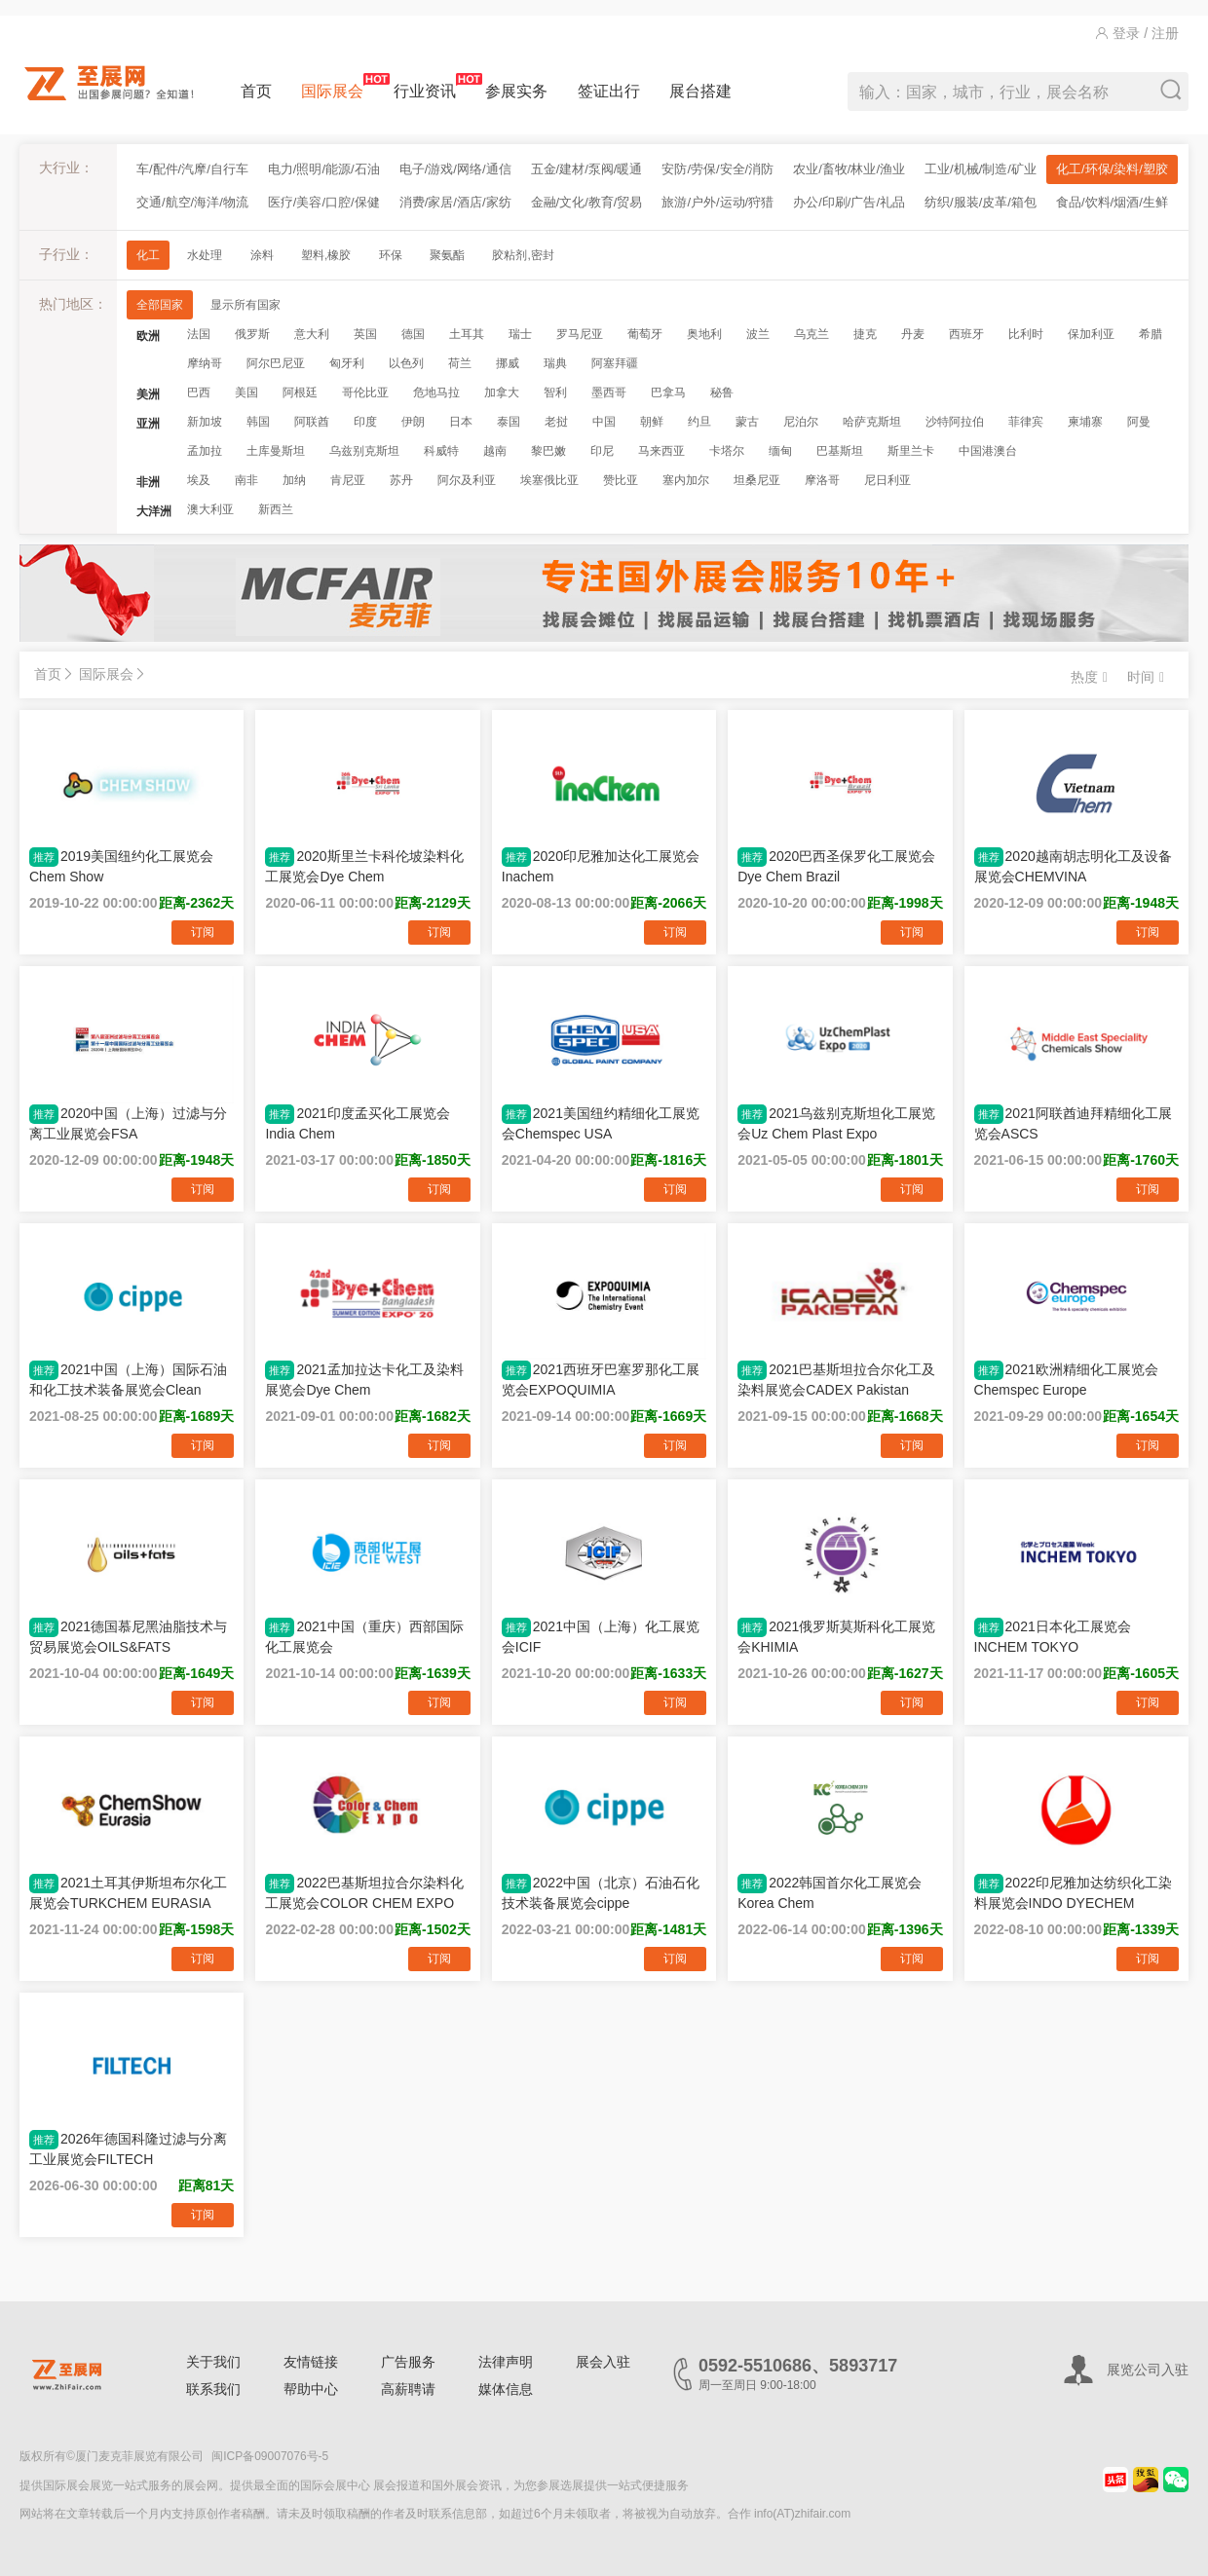 The width and height of the screenshot is (1208, 2576). I want to click on 2022巴基斯坦拉合尔染料化工展览会COLOR CHEM EXPO, so click(364, 1892).